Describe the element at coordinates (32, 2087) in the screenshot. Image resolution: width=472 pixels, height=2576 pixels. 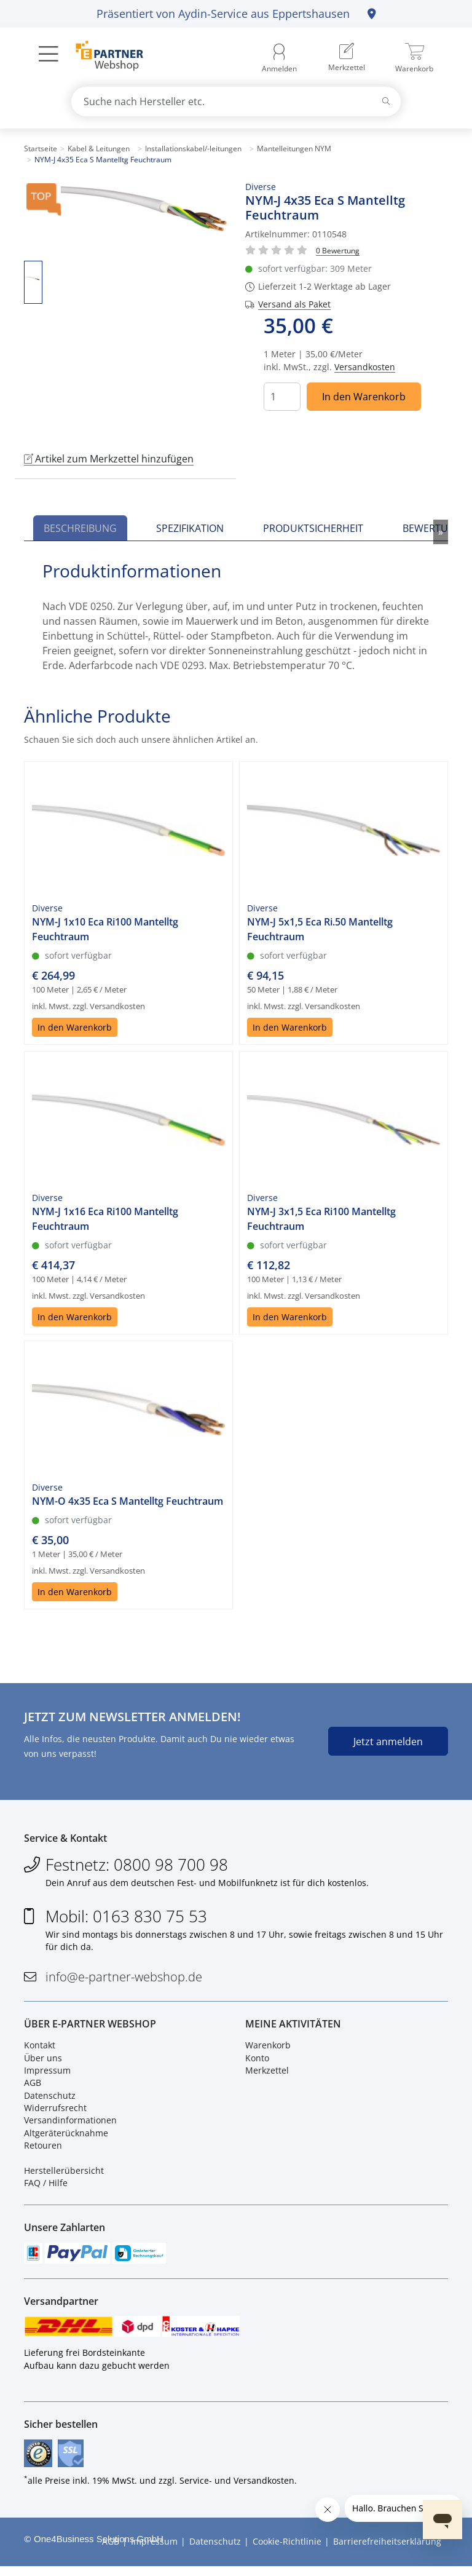
I see `AGB` at that location.